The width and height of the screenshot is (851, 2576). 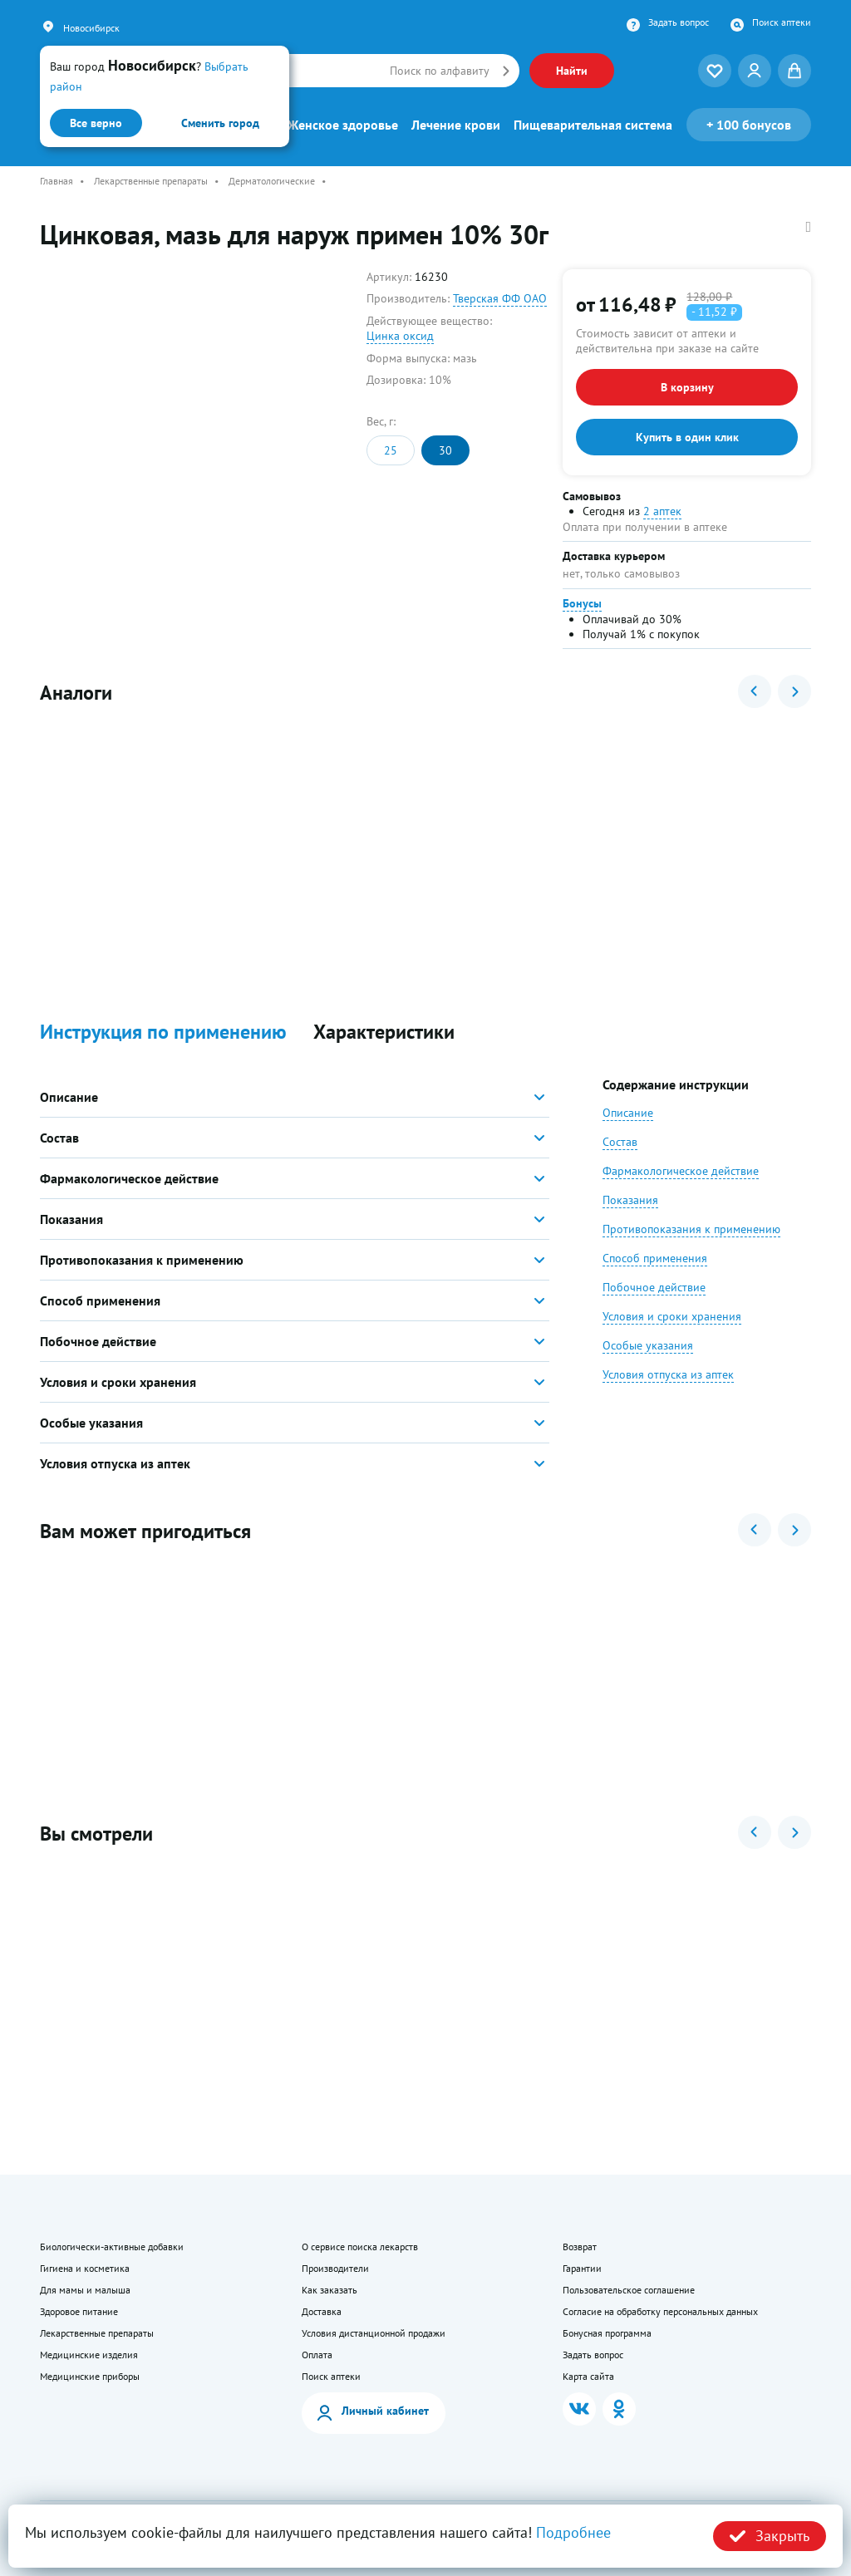 What do you see at coordinates (648, 1345) in the screenshot?
I see `Особые указания` at bounding box center [648, 1345].